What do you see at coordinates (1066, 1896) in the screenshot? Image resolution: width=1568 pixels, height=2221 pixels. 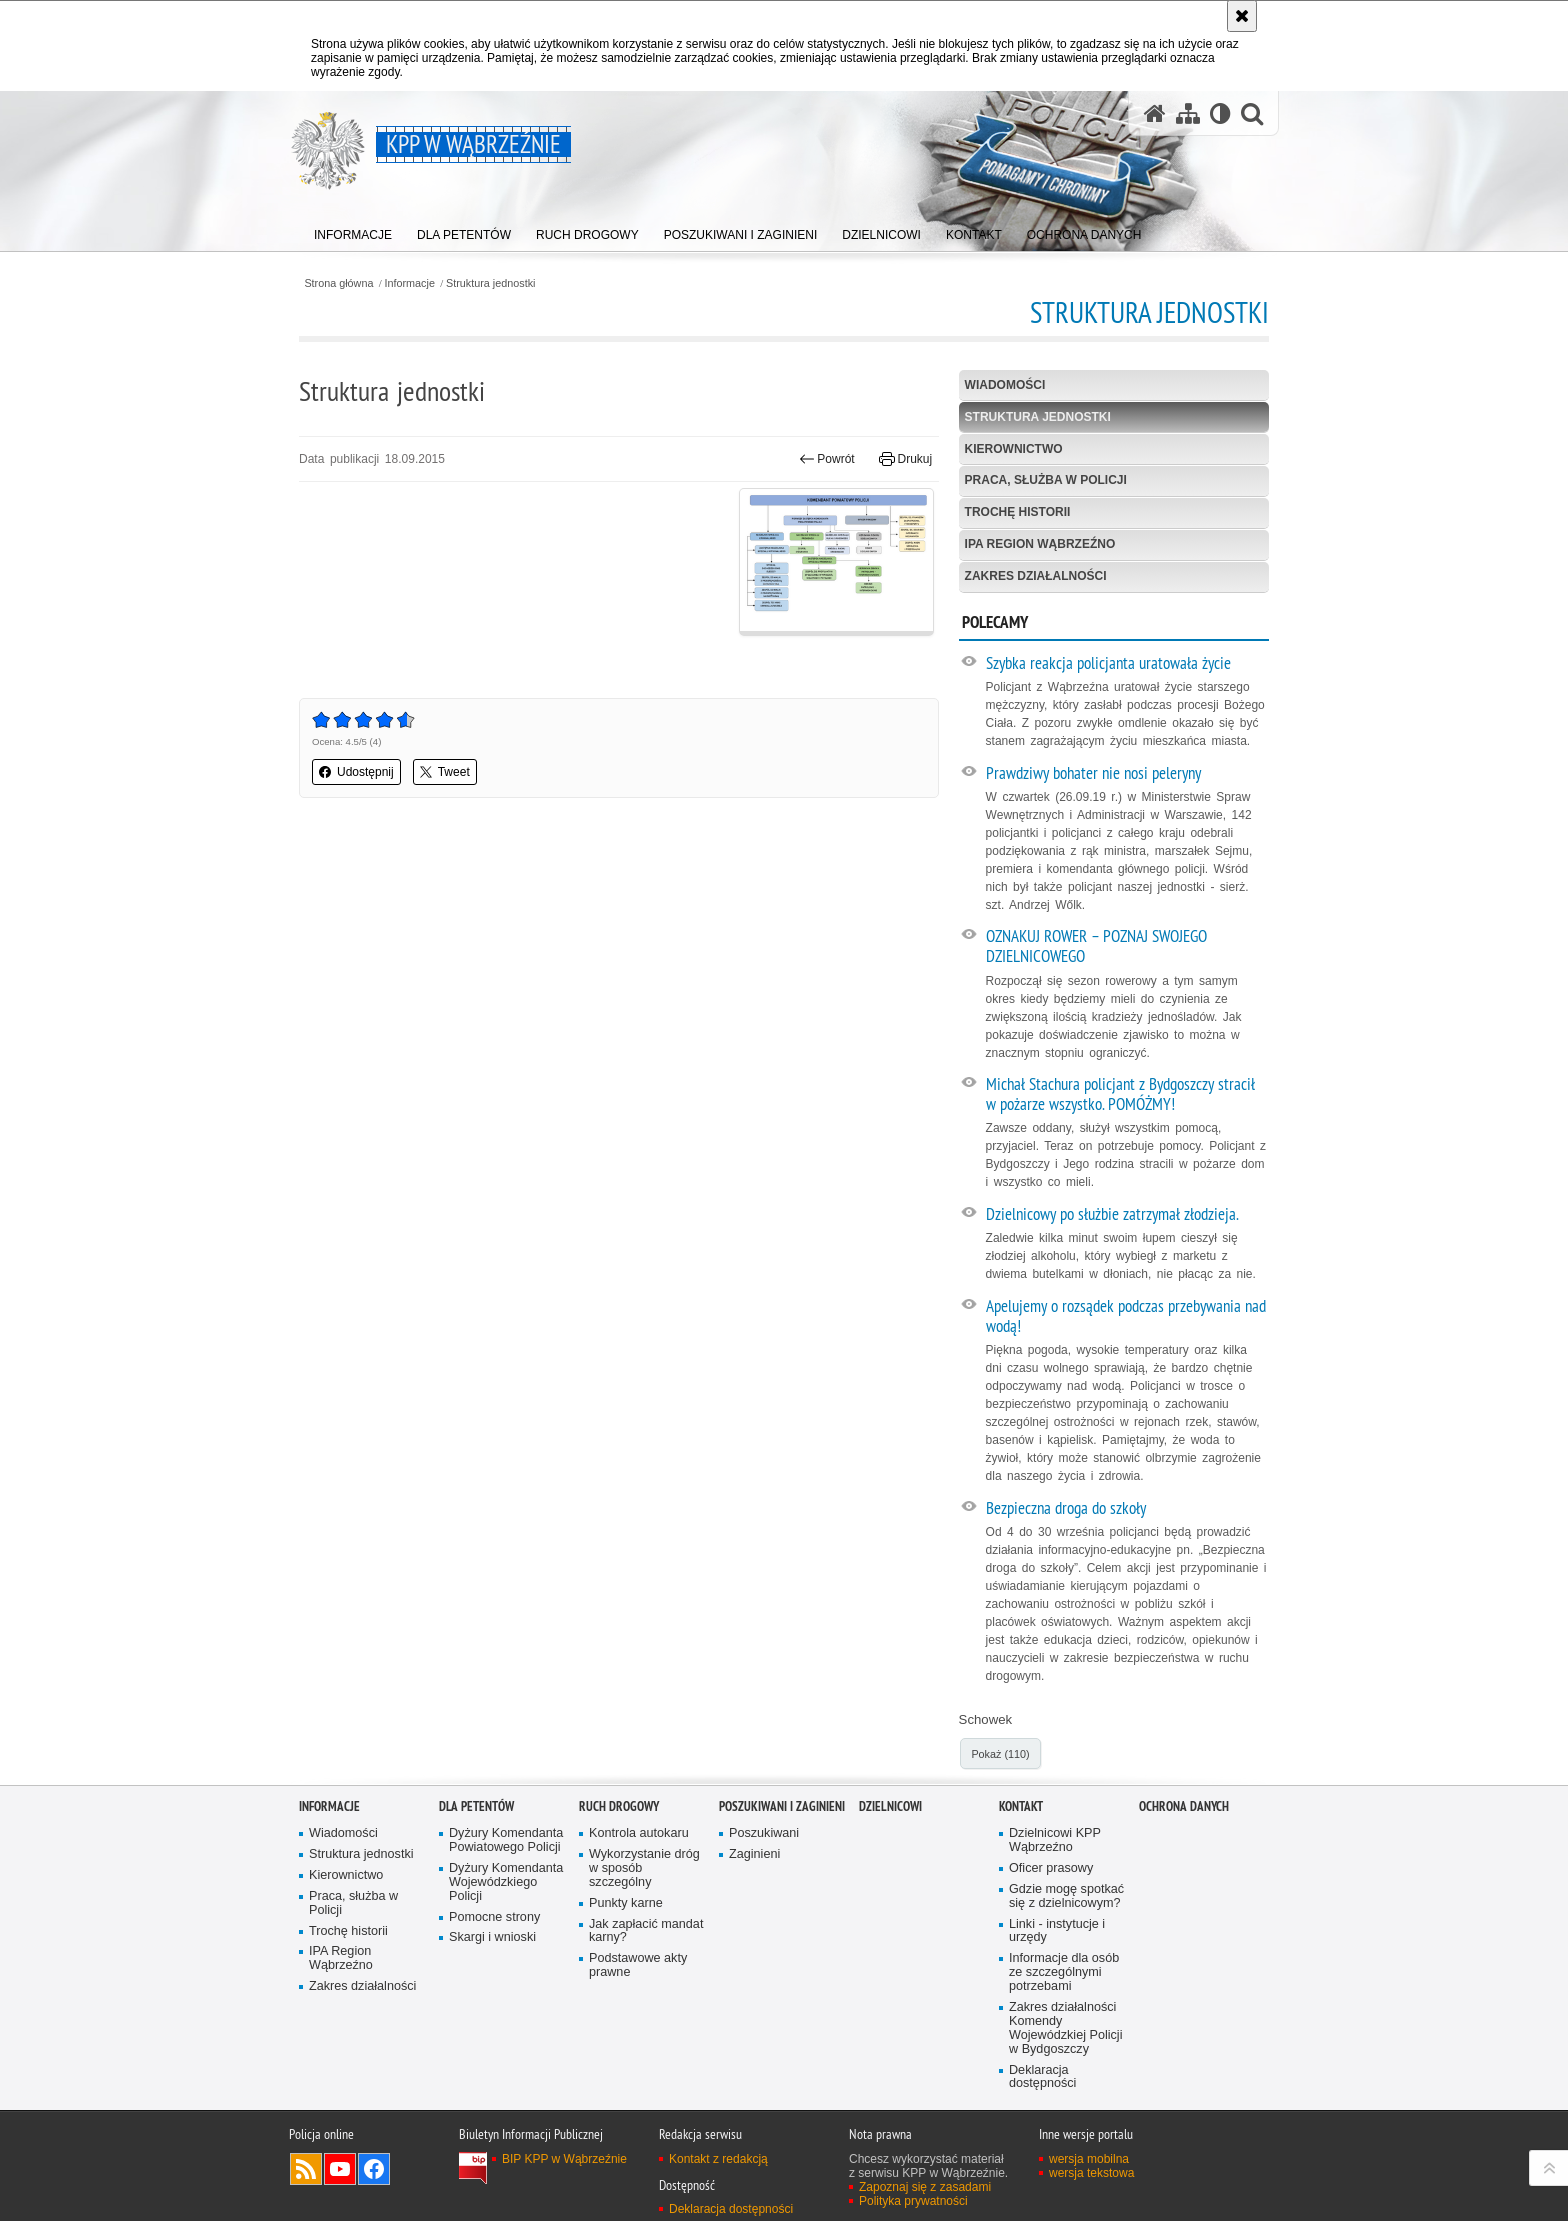 I see `Gdzie mogę spotkać się z dzielnicowym?` at bounding box center [1066, 1896].